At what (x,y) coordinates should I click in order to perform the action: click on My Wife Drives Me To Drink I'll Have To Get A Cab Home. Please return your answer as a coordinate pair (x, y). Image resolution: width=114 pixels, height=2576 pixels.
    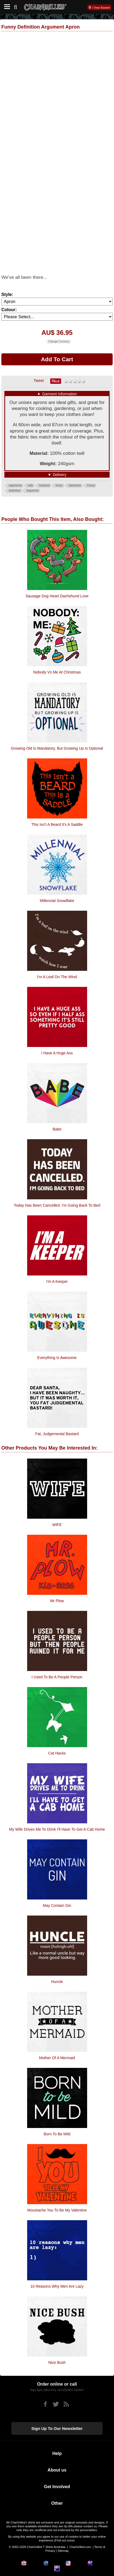
    Looking at the image, I should click on (57, 1829).